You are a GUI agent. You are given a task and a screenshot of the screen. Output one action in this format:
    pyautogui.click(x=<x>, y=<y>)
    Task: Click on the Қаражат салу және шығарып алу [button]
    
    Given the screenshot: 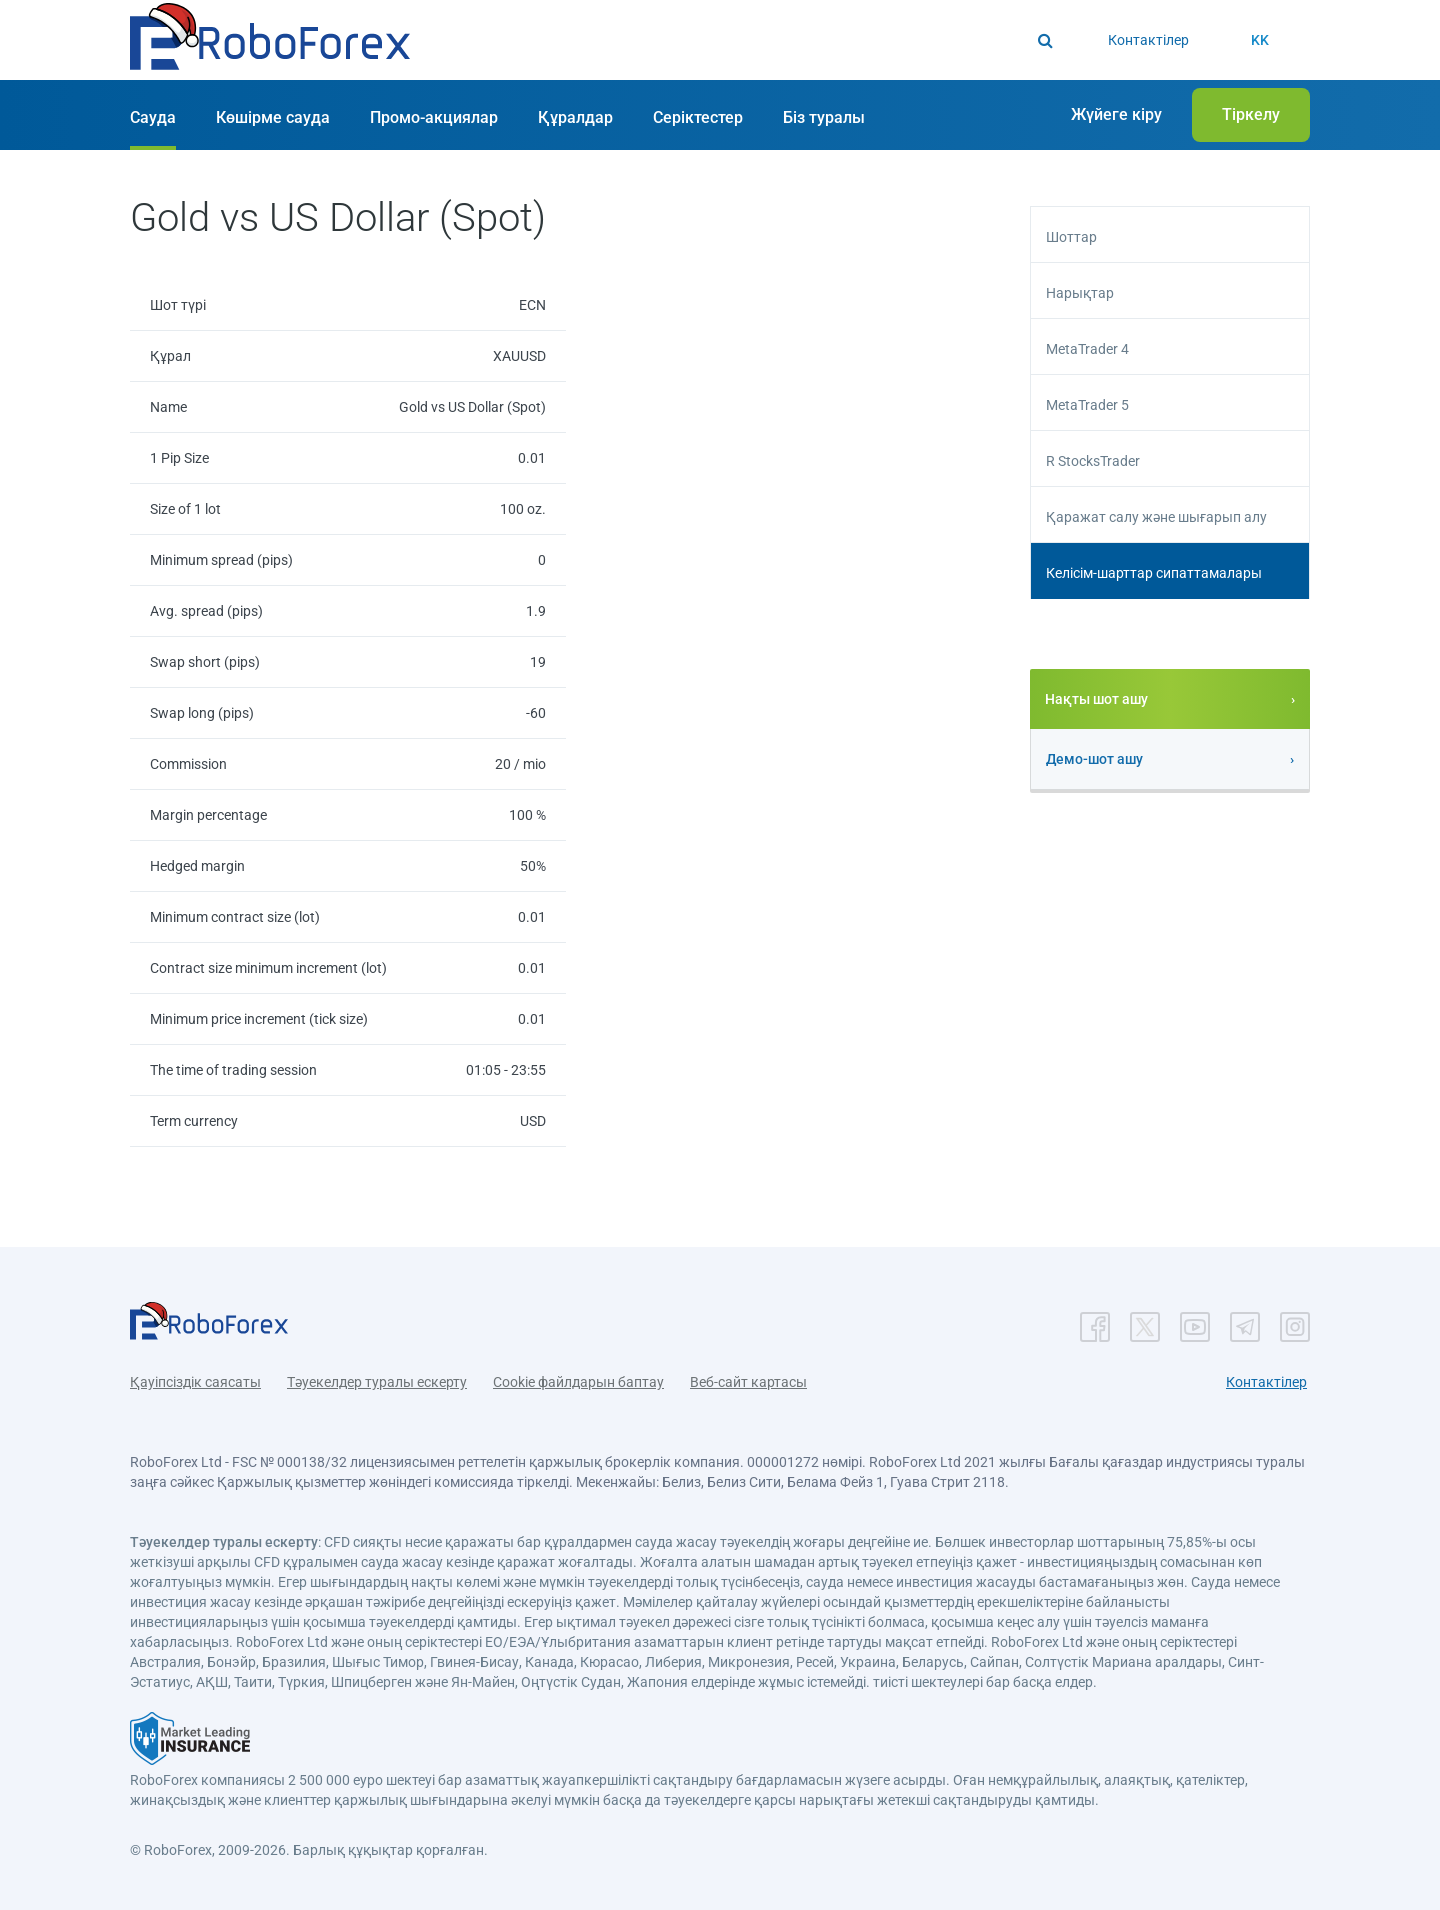 What is the action you would take?
    pyautogui.click(x=1156, y=517)
    